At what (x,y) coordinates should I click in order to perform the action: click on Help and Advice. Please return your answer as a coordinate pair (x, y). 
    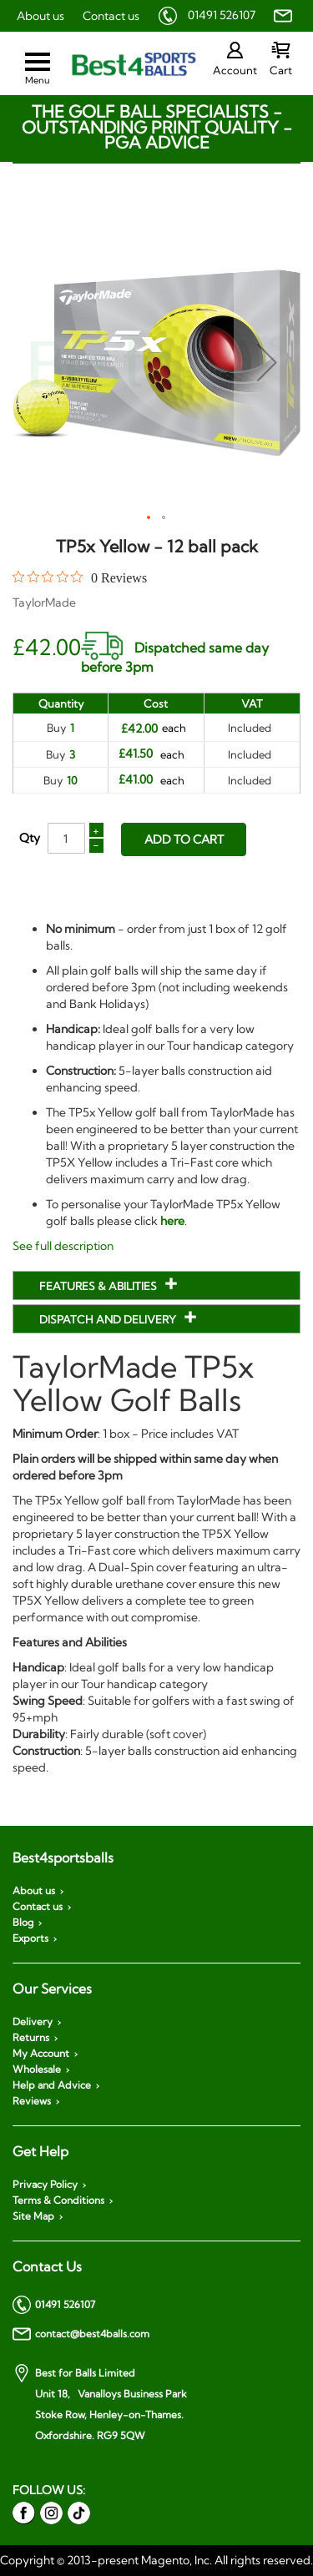
    Looking at the image, I should click on (52, 2085).